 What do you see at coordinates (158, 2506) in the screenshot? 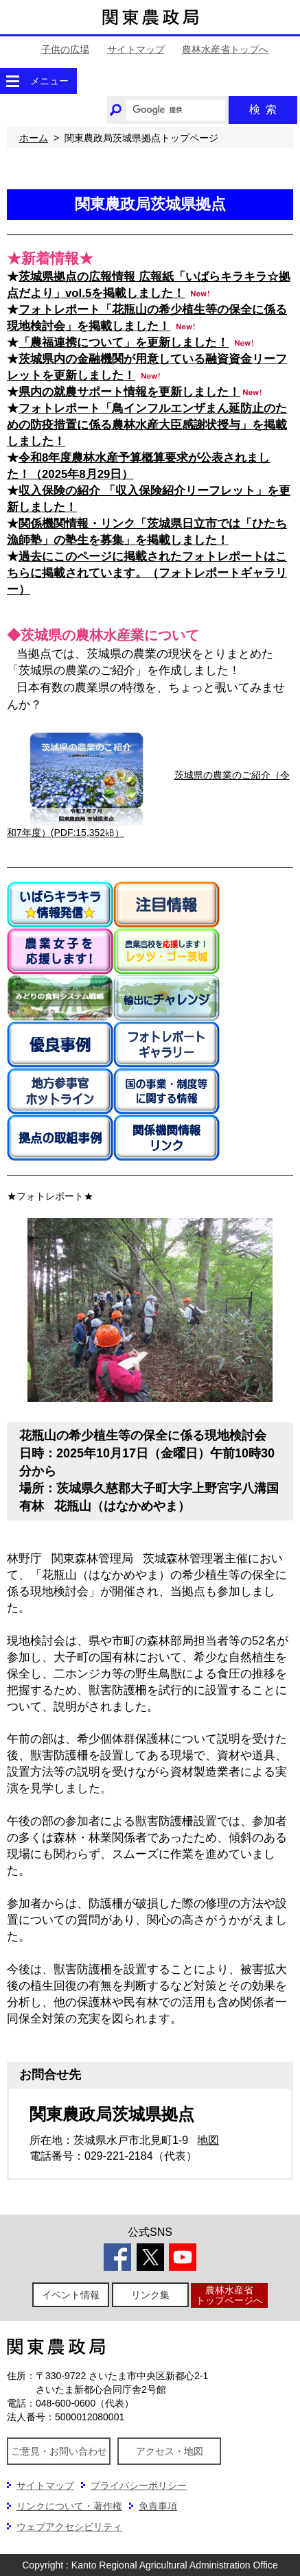
I see `免責事項` at bounding box center [158, 2506].